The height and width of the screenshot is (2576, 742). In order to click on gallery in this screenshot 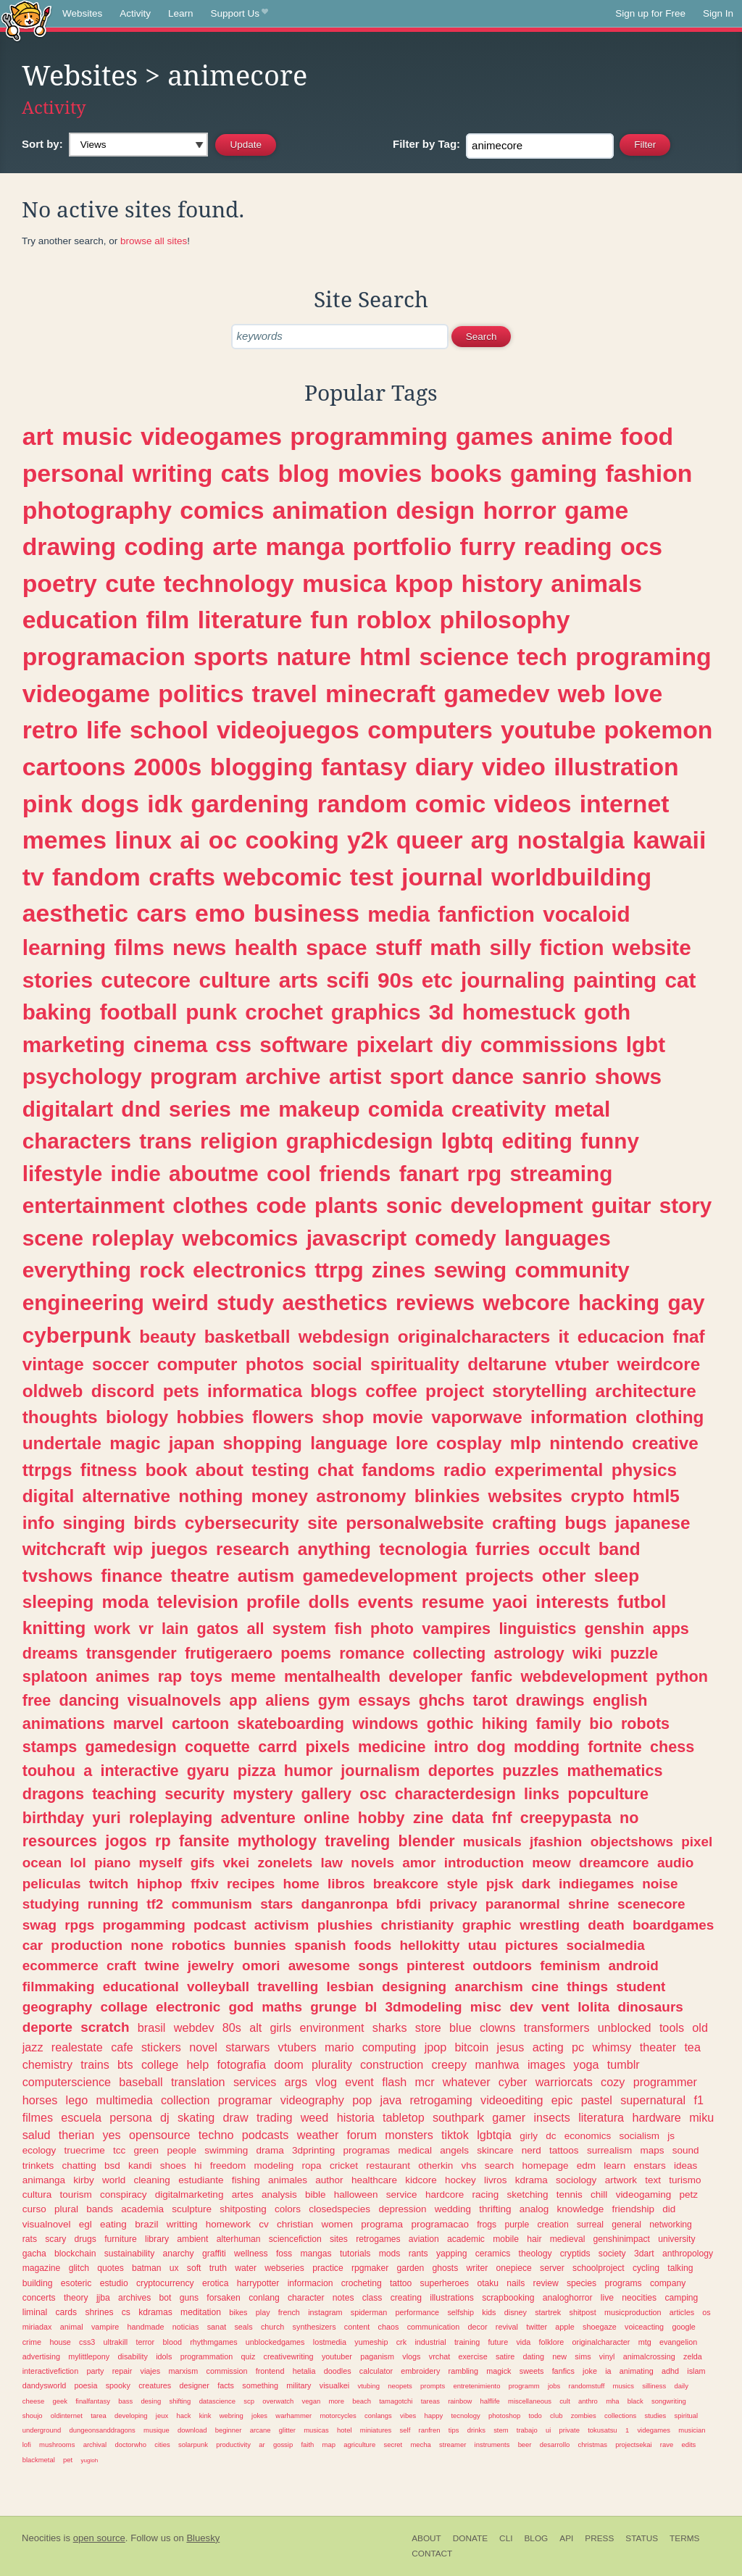, I will do `click(326, 1794)`.